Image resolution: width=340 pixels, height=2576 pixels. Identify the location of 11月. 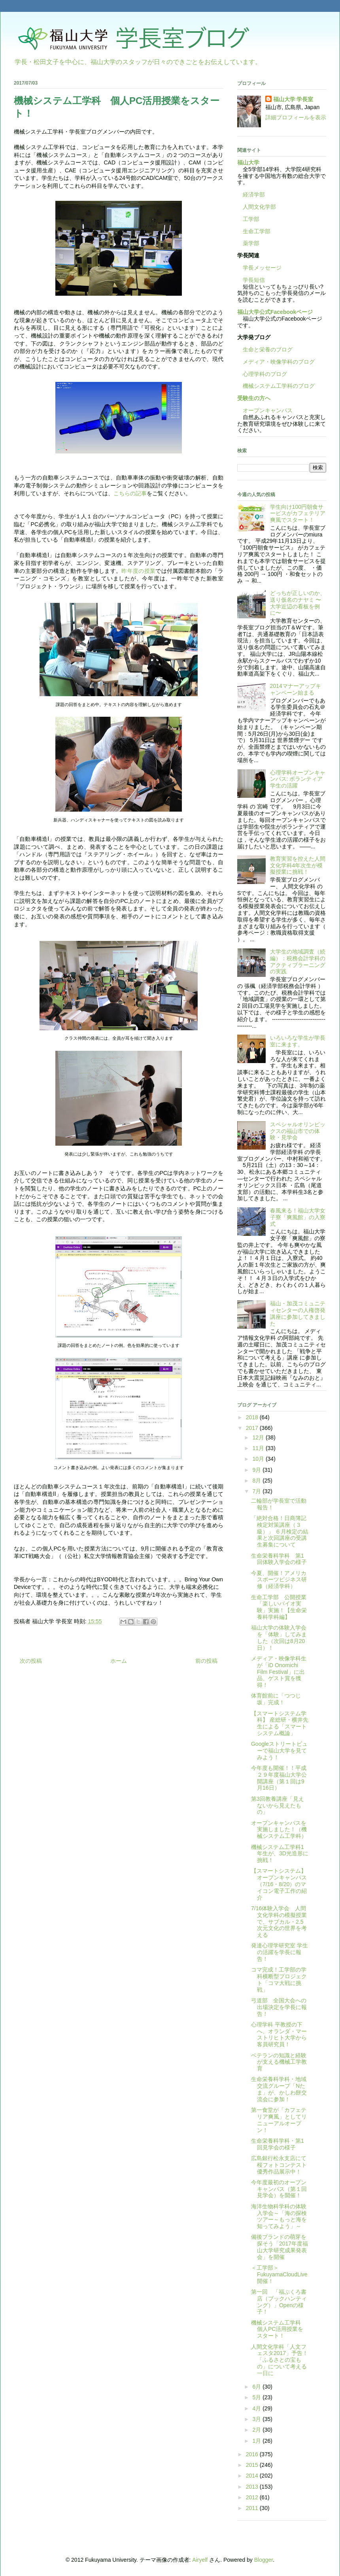
(258, 1448).